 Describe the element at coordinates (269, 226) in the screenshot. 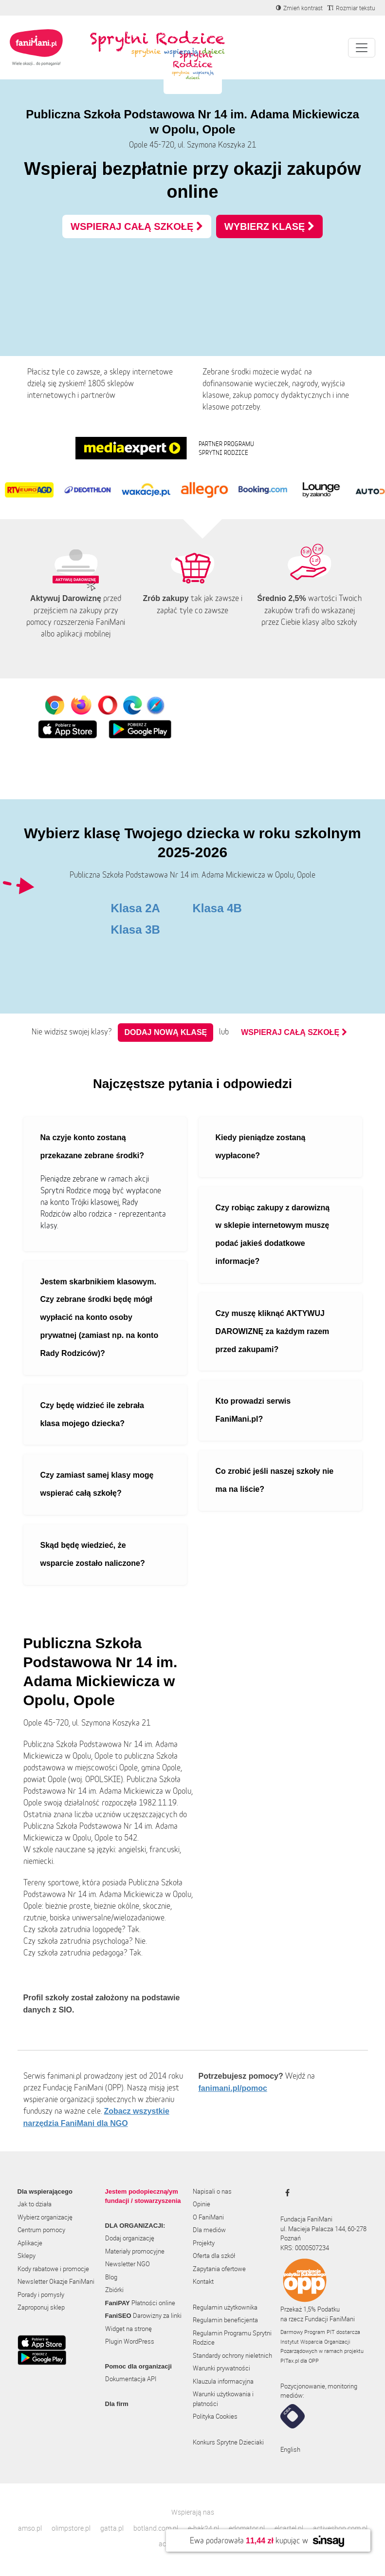

I see `WYBIERZ KLASĘ` at that location.